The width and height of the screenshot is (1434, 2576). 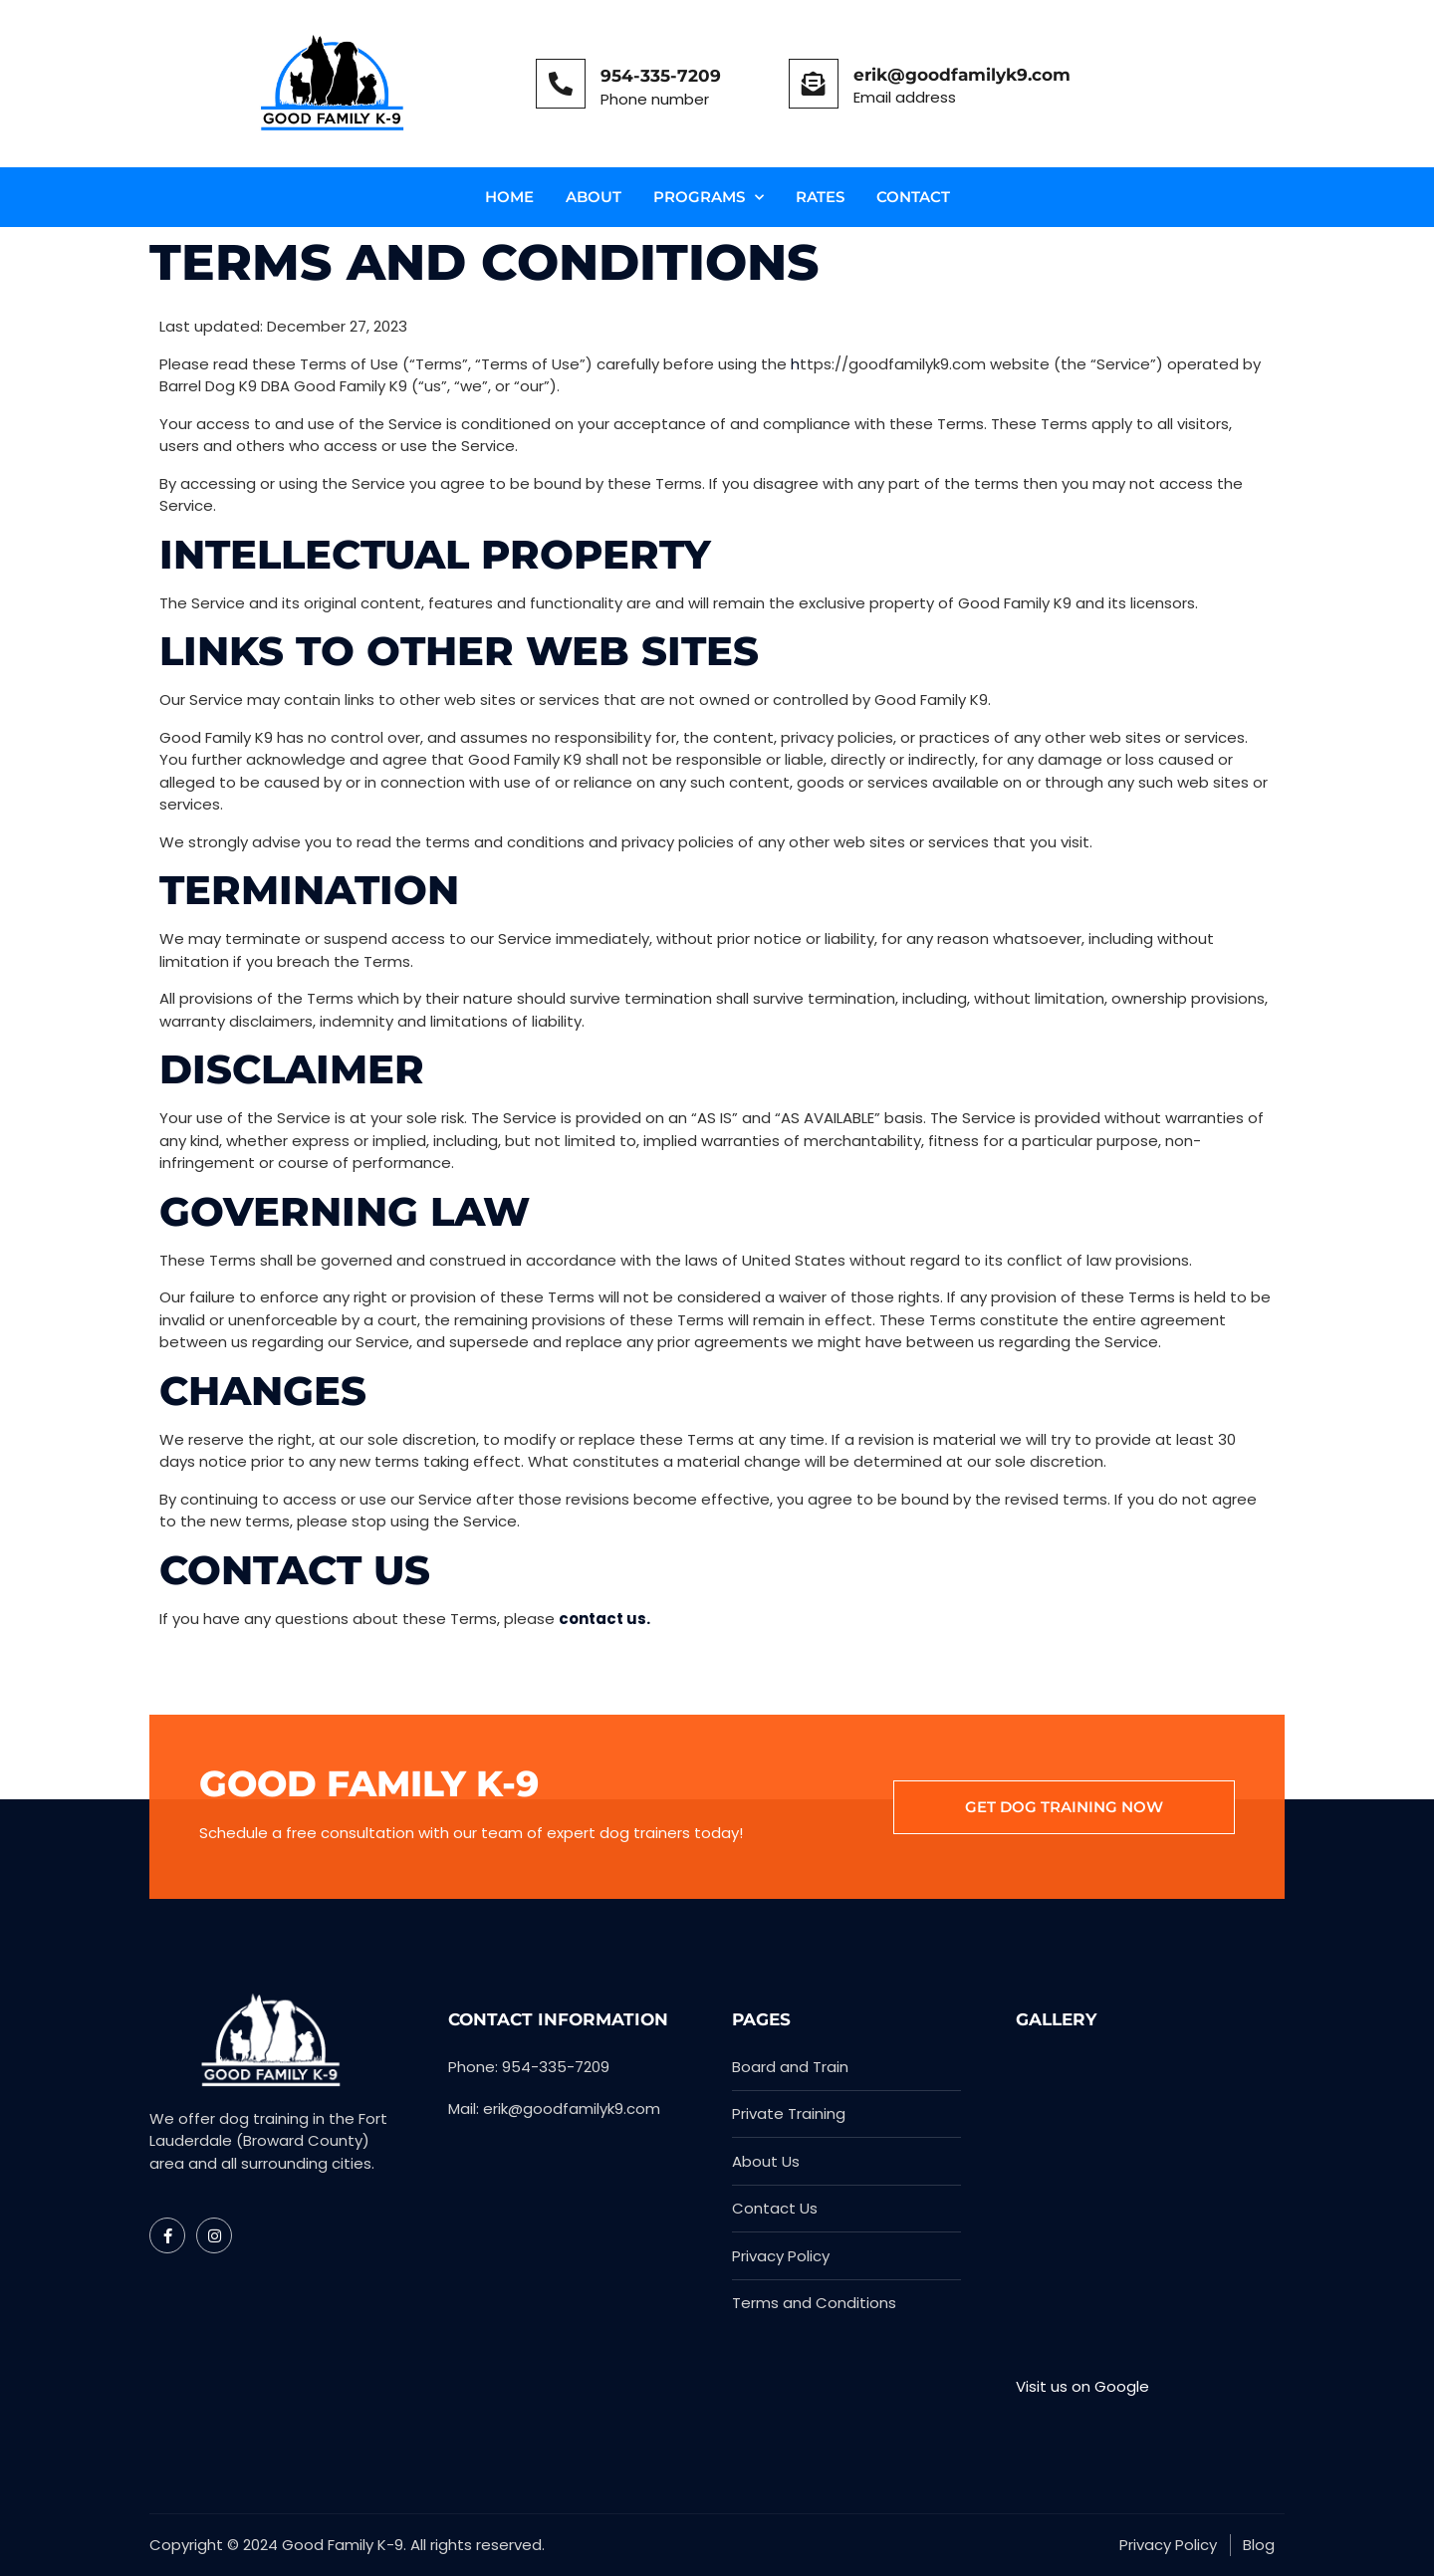 I want to click on 954-335-7209, so click(x=660, y=76).